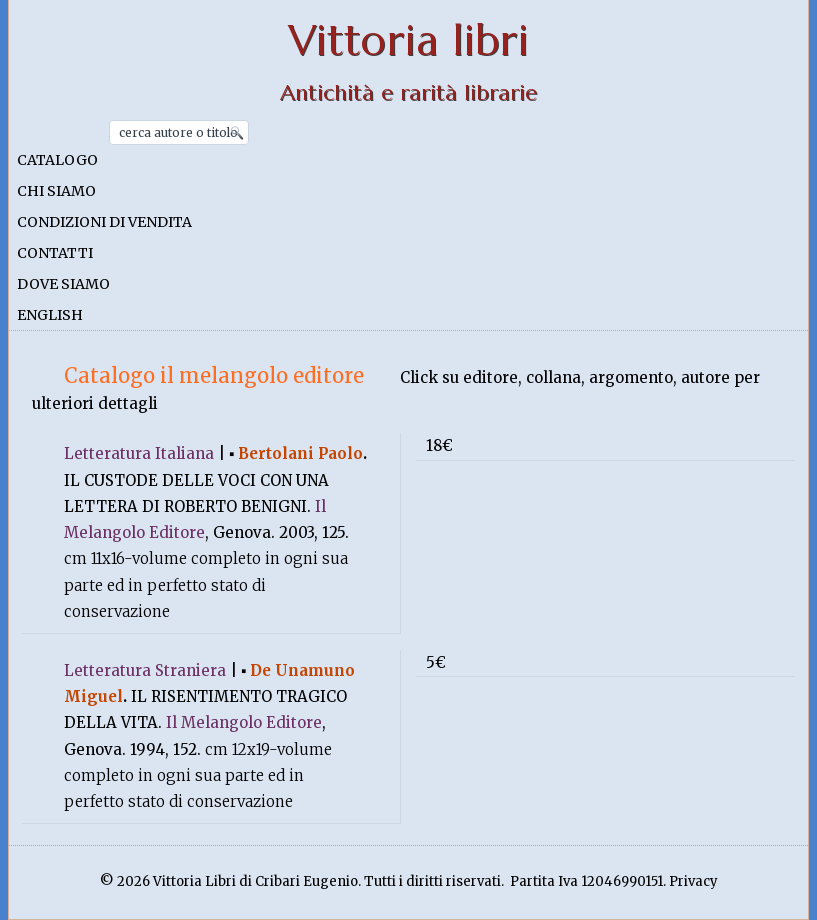  What do you see at coordinates (145, 670) in the screenshot?
I see `Letteratura Straniera` at bounding box center [145, 670].